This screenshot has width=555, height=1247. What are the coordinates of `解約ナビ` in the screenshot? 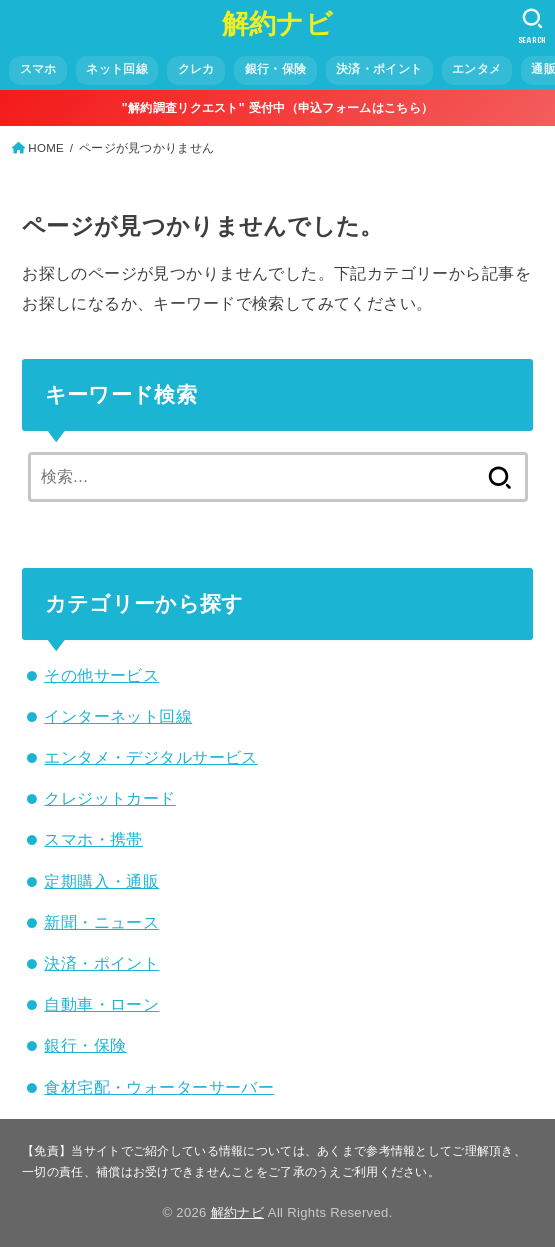 It's located at (277, 24).